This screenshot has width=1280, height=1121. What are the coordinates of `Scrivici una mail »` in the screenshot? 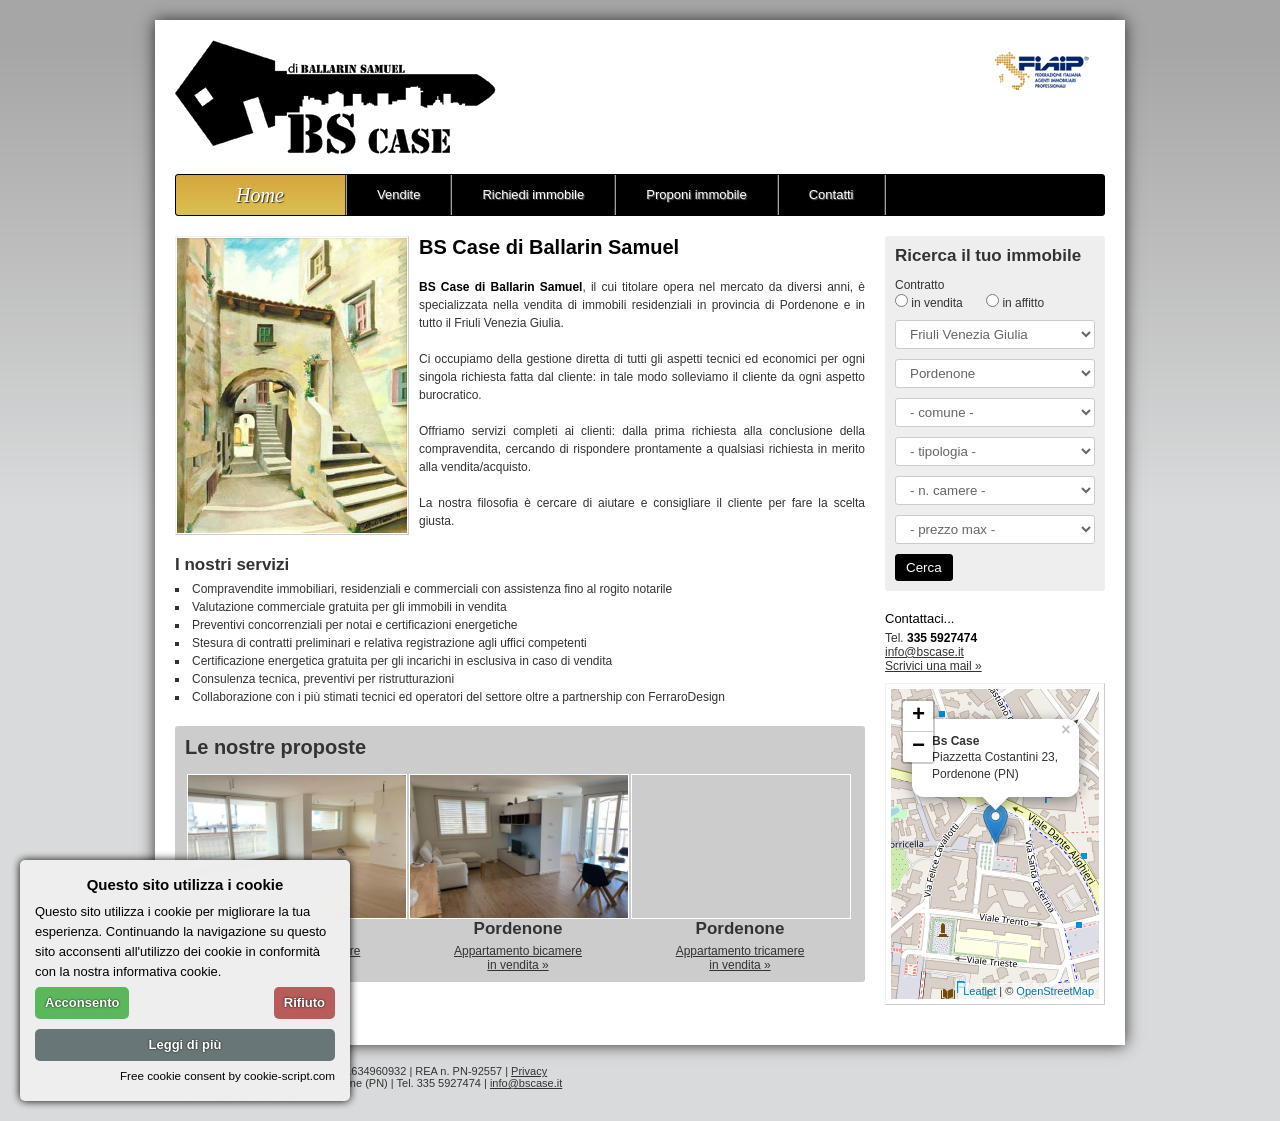 It's located at (933, 666).